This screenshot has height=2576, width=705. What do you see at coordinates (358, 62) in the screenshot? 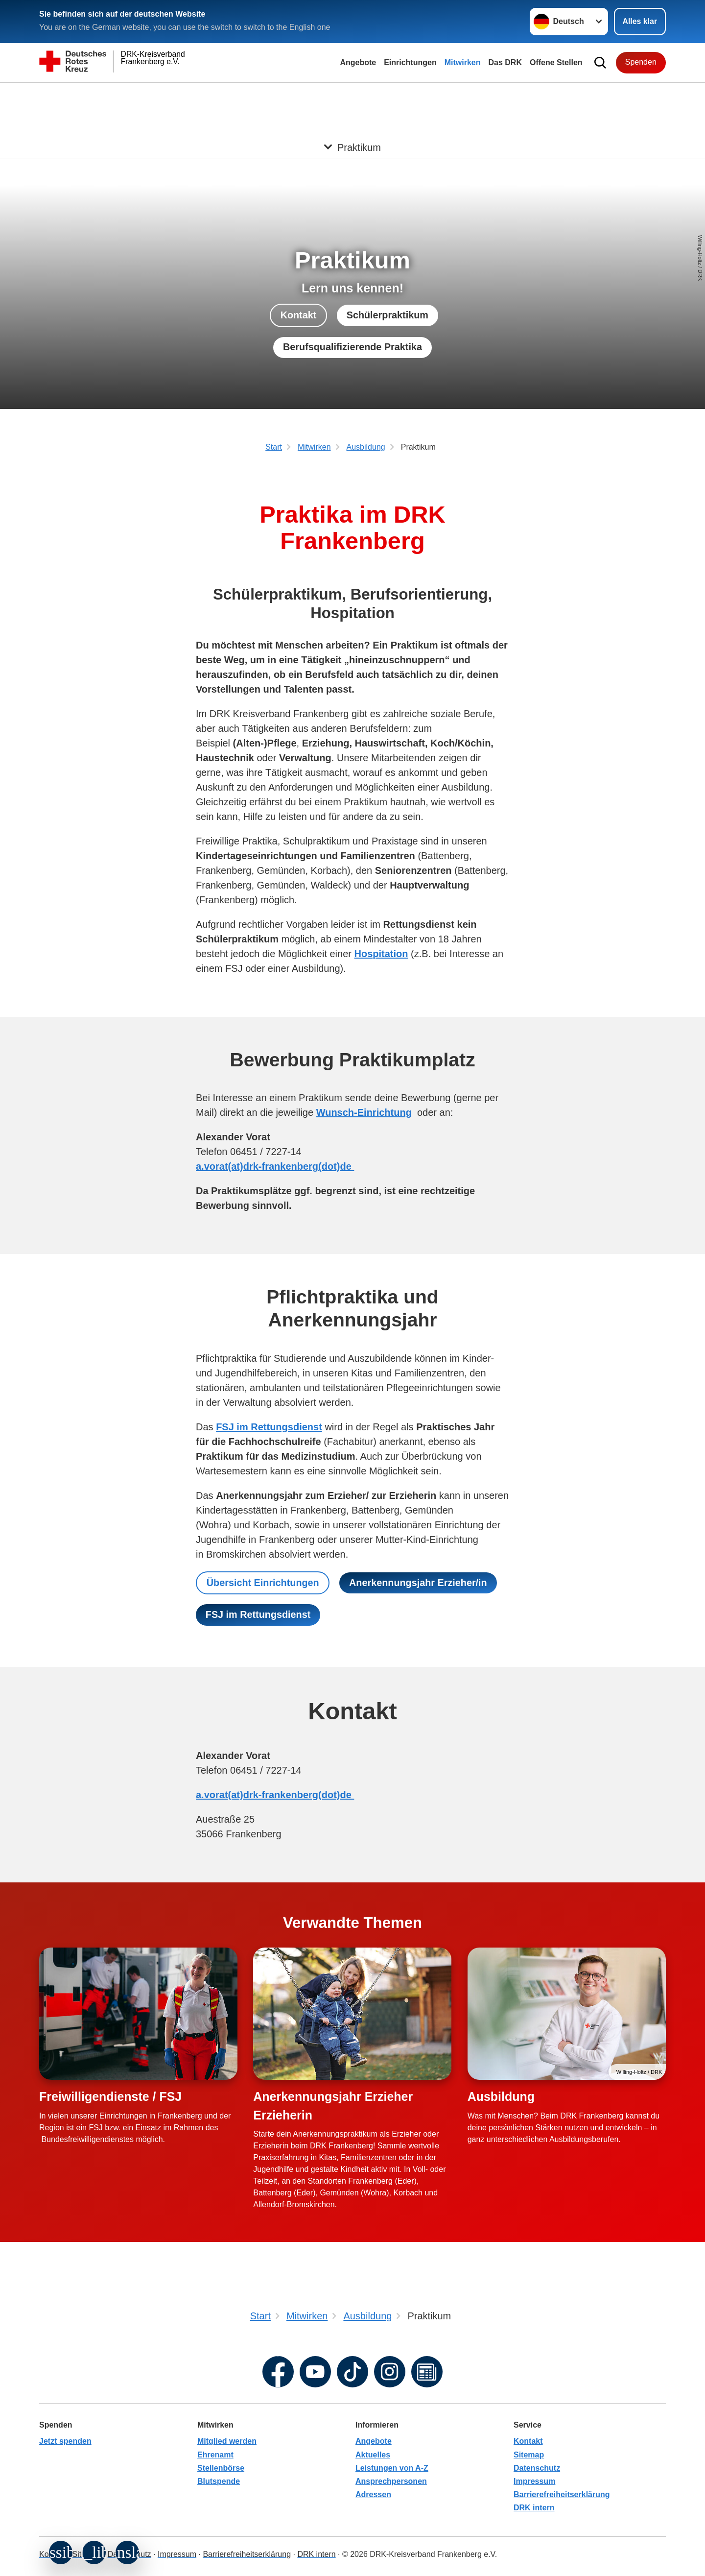
I see `Angebote` at bounding box center [358, 62].